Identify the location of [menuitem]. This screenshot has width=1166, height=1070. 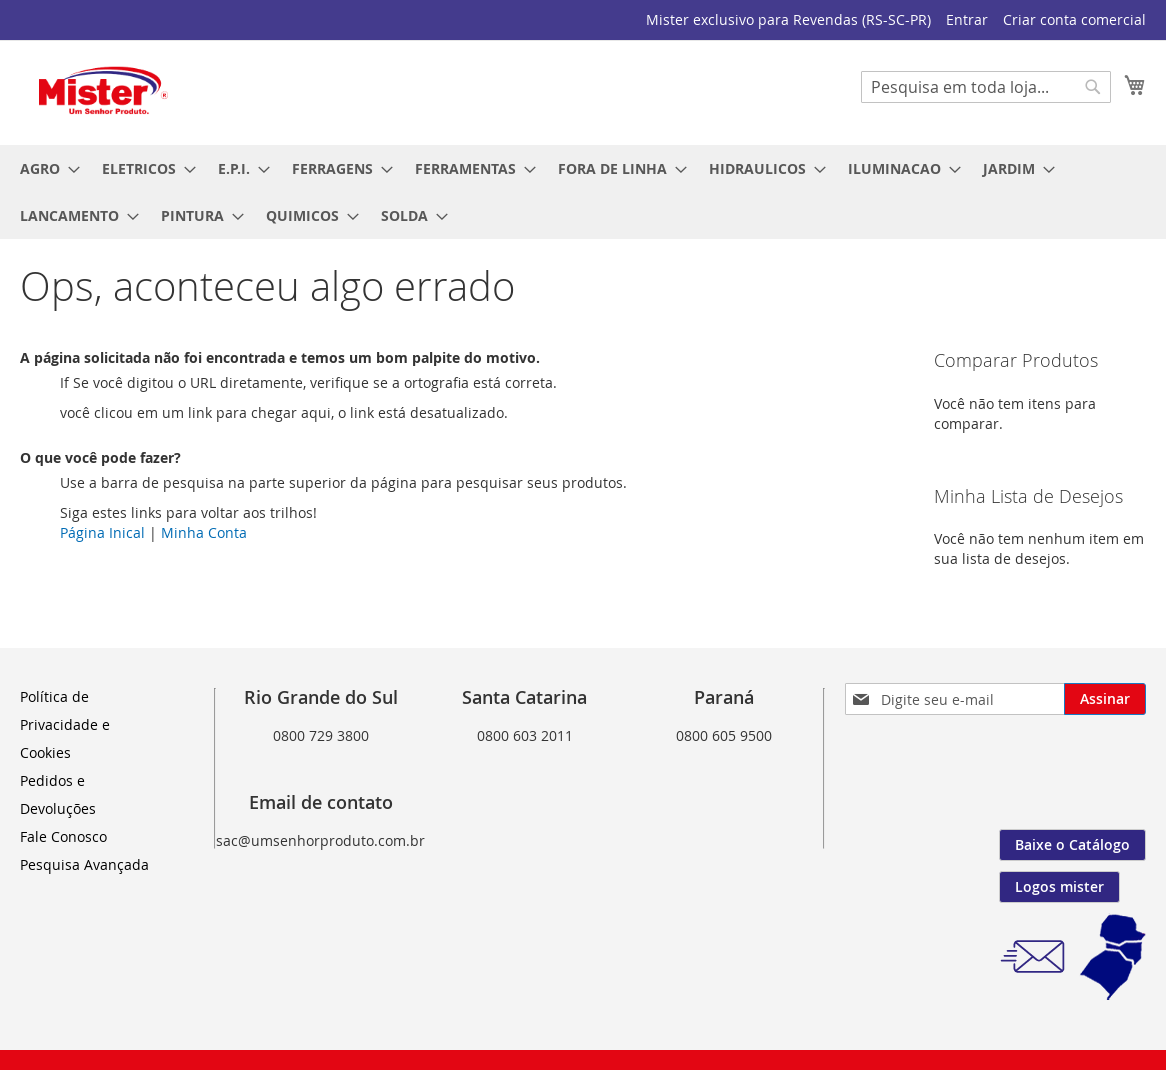
(44, 168).